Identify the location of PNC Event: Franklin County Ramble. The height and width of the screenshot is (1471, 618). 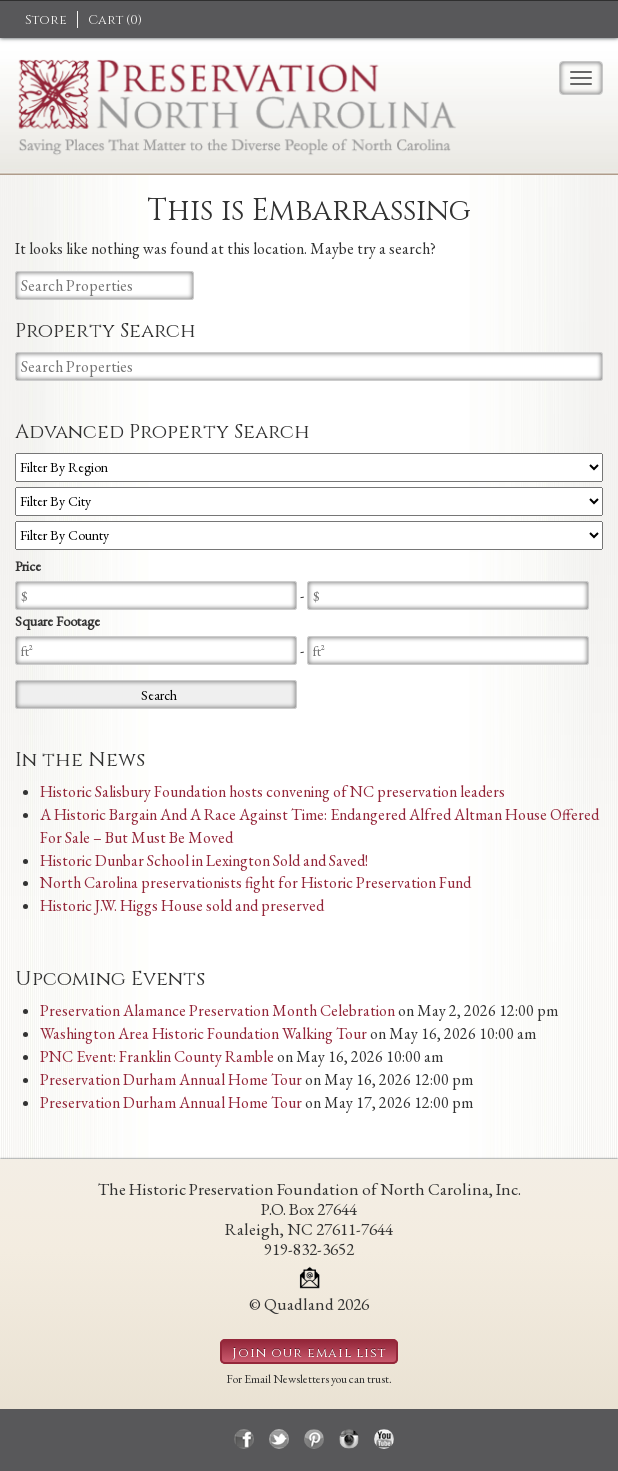
(157, 1056).